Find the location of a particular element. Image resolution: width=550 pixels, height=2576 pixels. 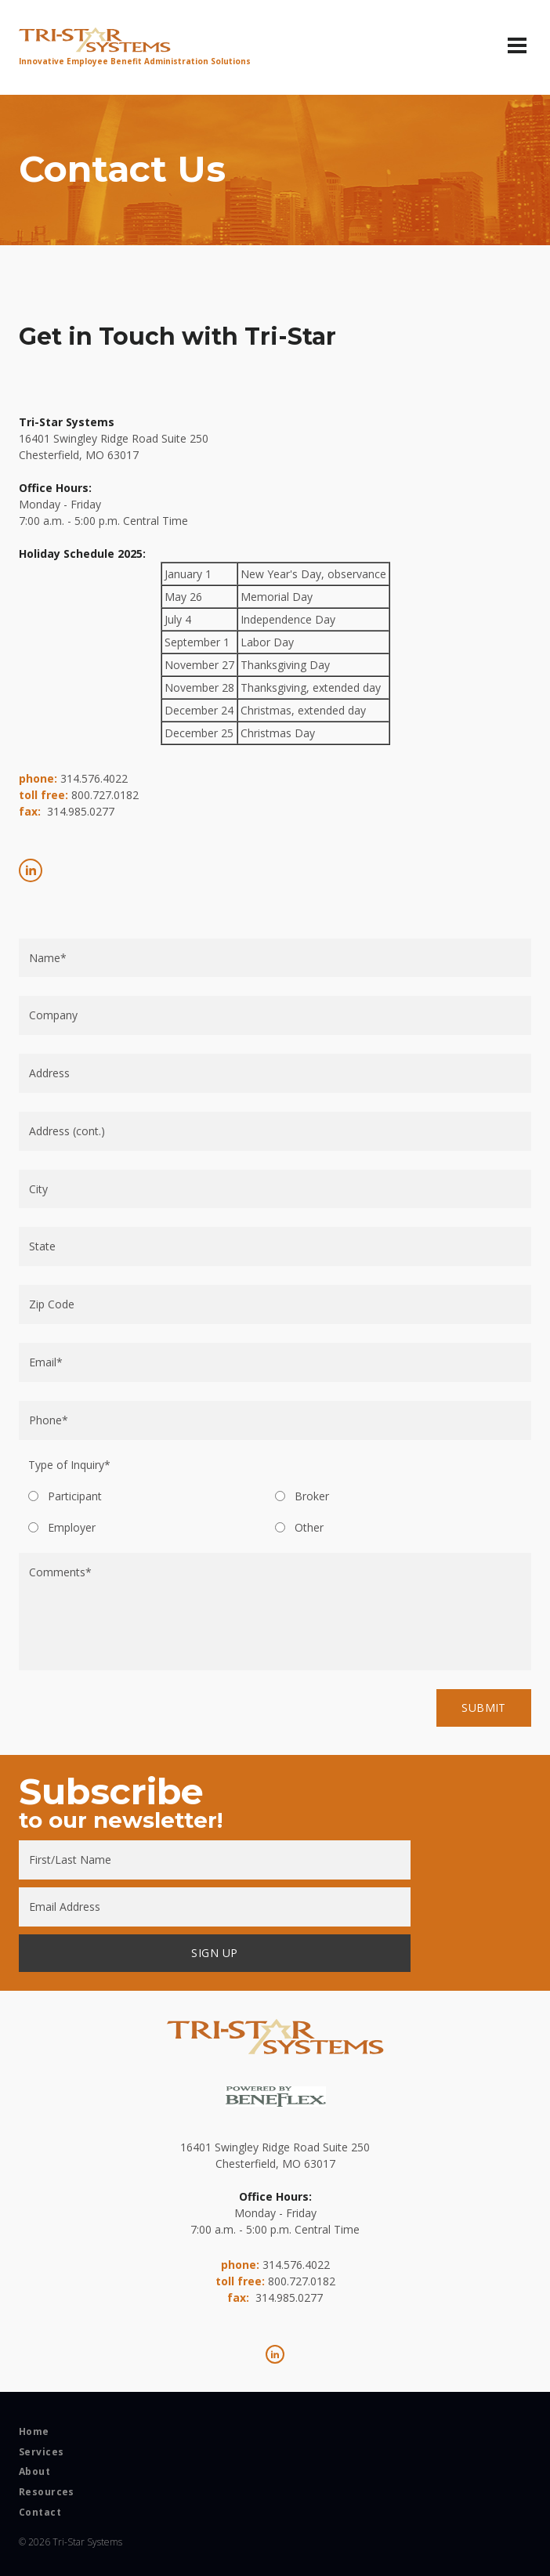

800.727.0182 is located at coordinates (105, 794).